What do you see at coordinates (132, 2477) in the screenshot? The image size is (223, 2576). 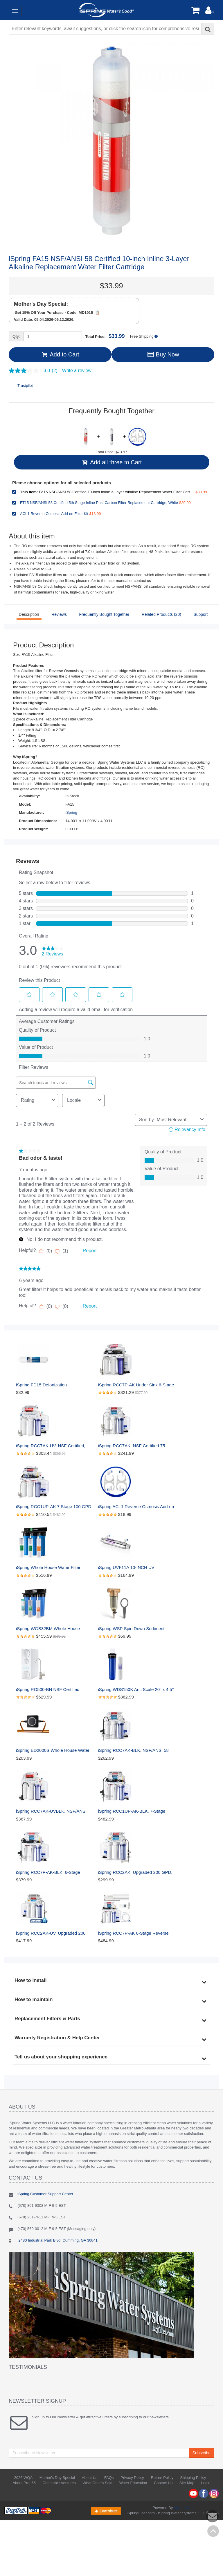 I see `Privacy Policy` at bounding box center [132, 2477].